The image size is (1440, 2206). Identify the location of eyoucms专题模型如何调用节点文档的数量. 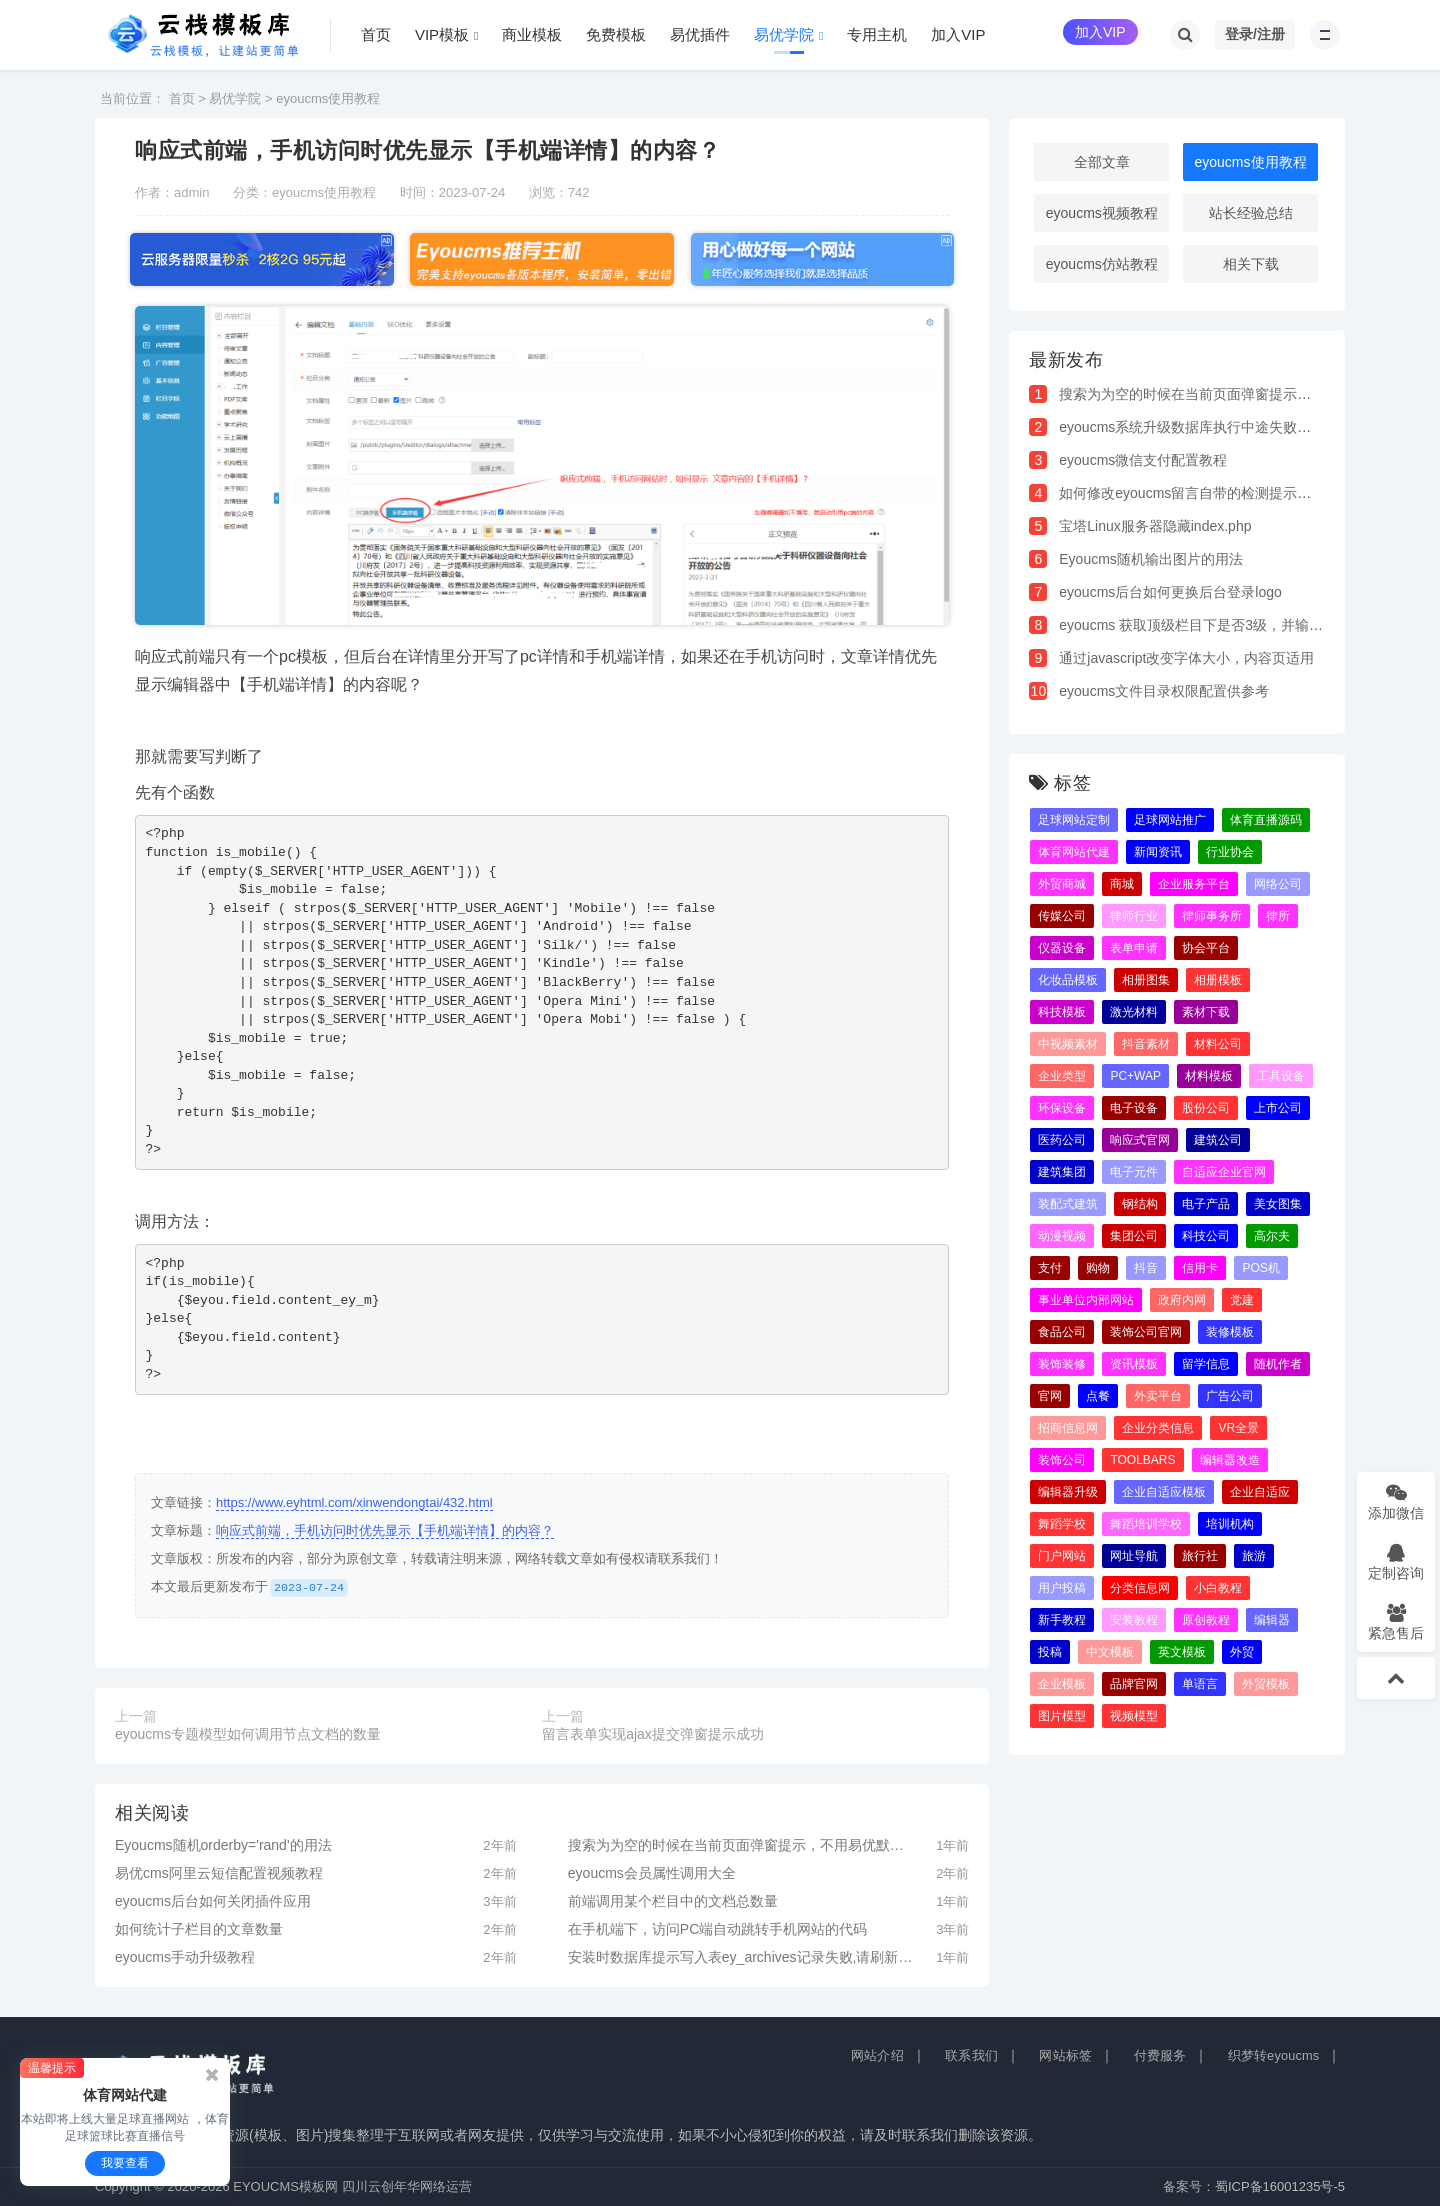
(248, 1734).